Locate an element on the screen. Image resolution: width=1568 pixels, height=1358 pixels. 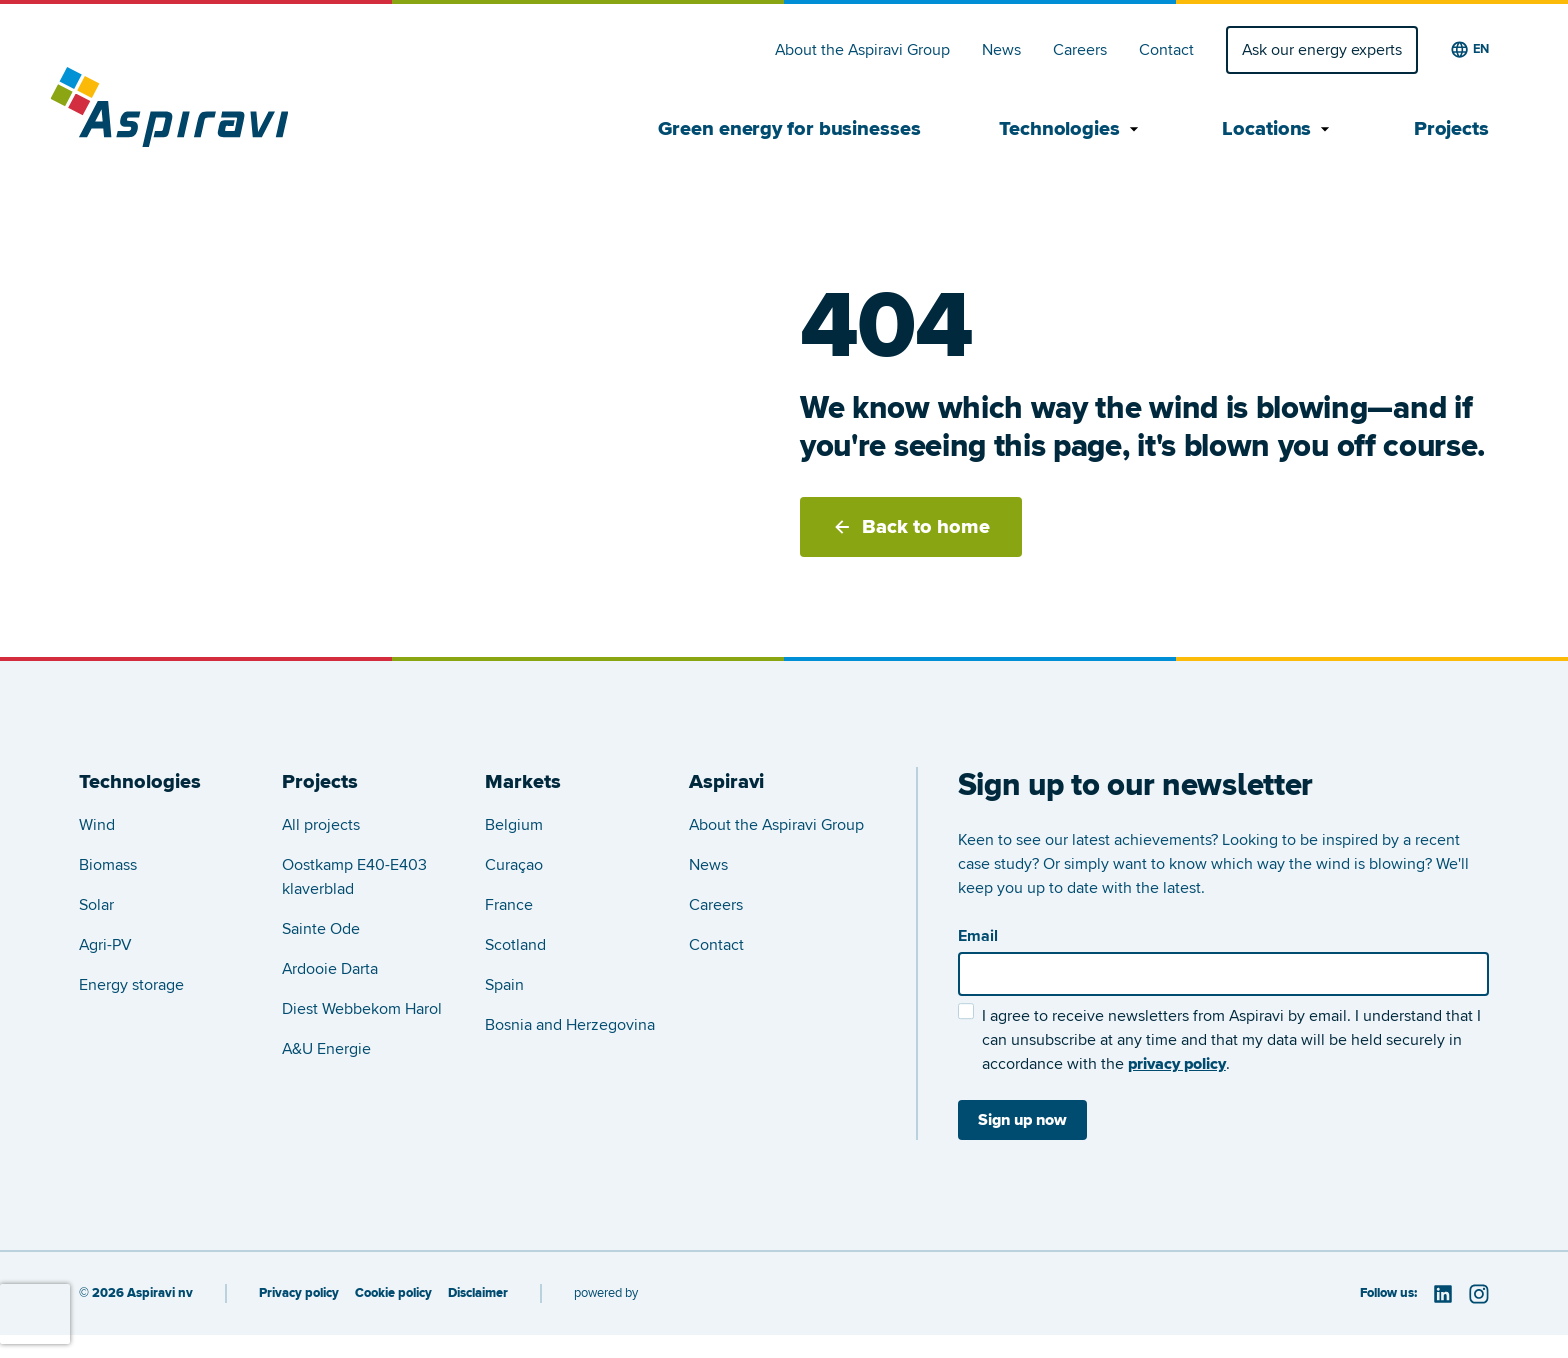
Careers is located at coordinates (1080, 50).